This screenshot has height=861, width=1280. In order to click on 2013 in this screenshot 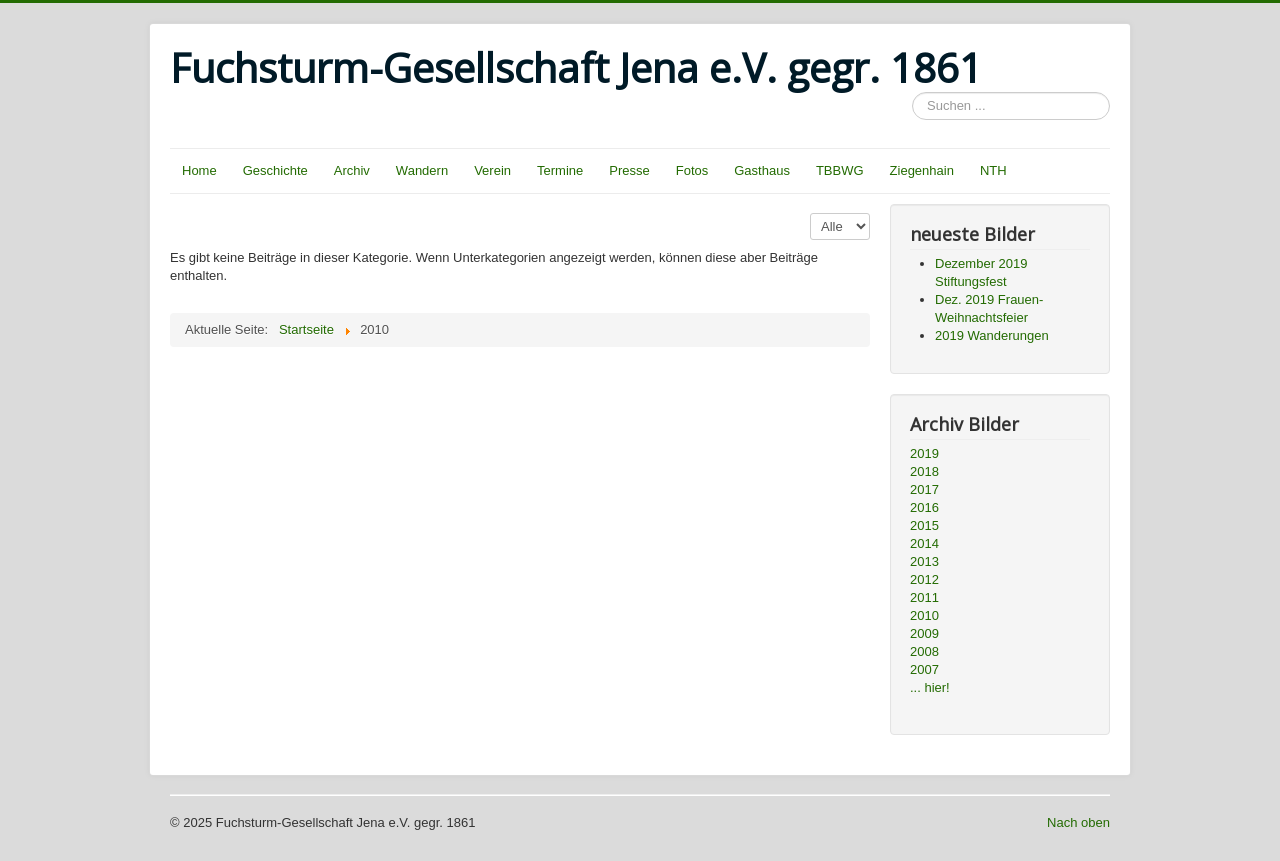, I will do `click(924, 561)`.